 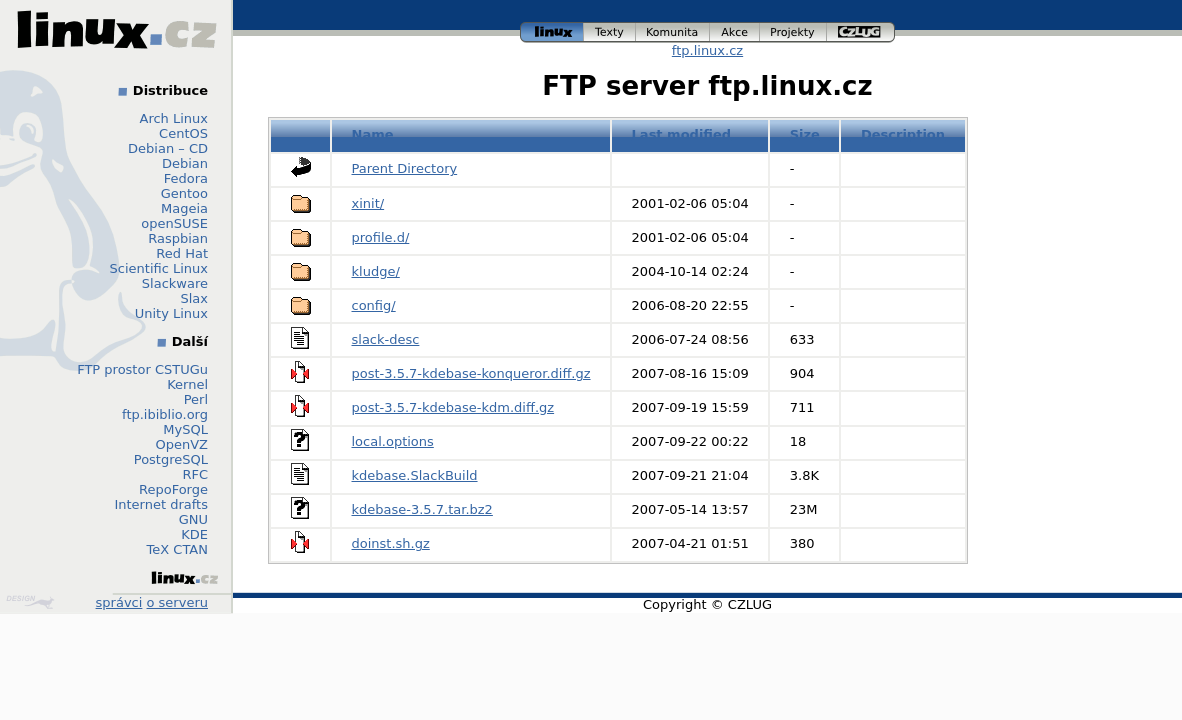 What do you see at coordinates (386, 339) in the screenshot?
I see `slack-desc` at bounding box center [386, 339].